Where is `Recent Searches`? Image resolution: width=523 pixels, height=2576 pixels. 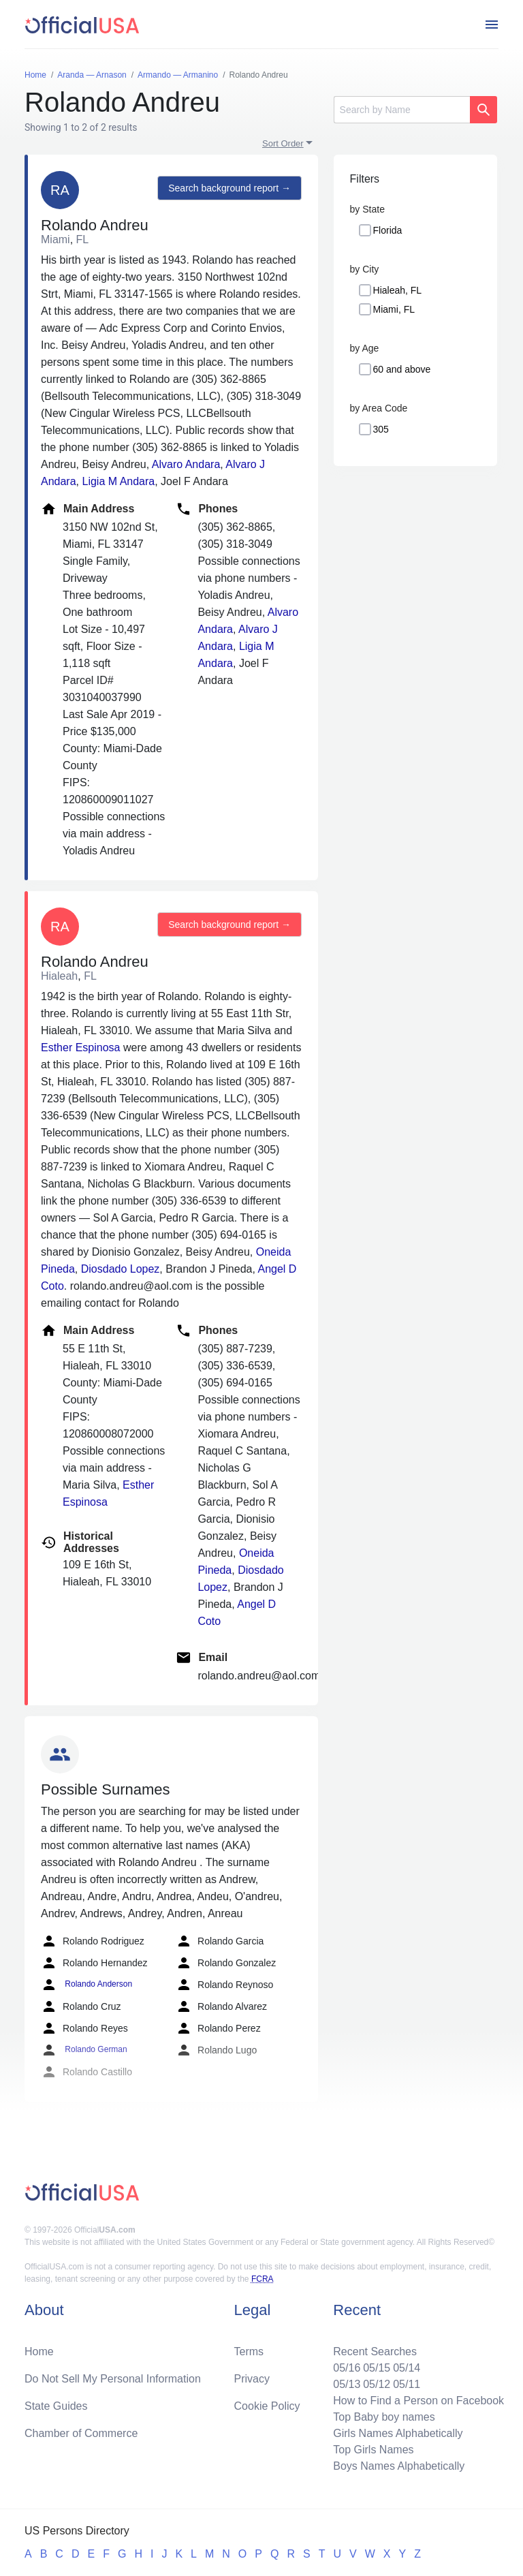
Recent Searches is located at coordinates (375, 2351).